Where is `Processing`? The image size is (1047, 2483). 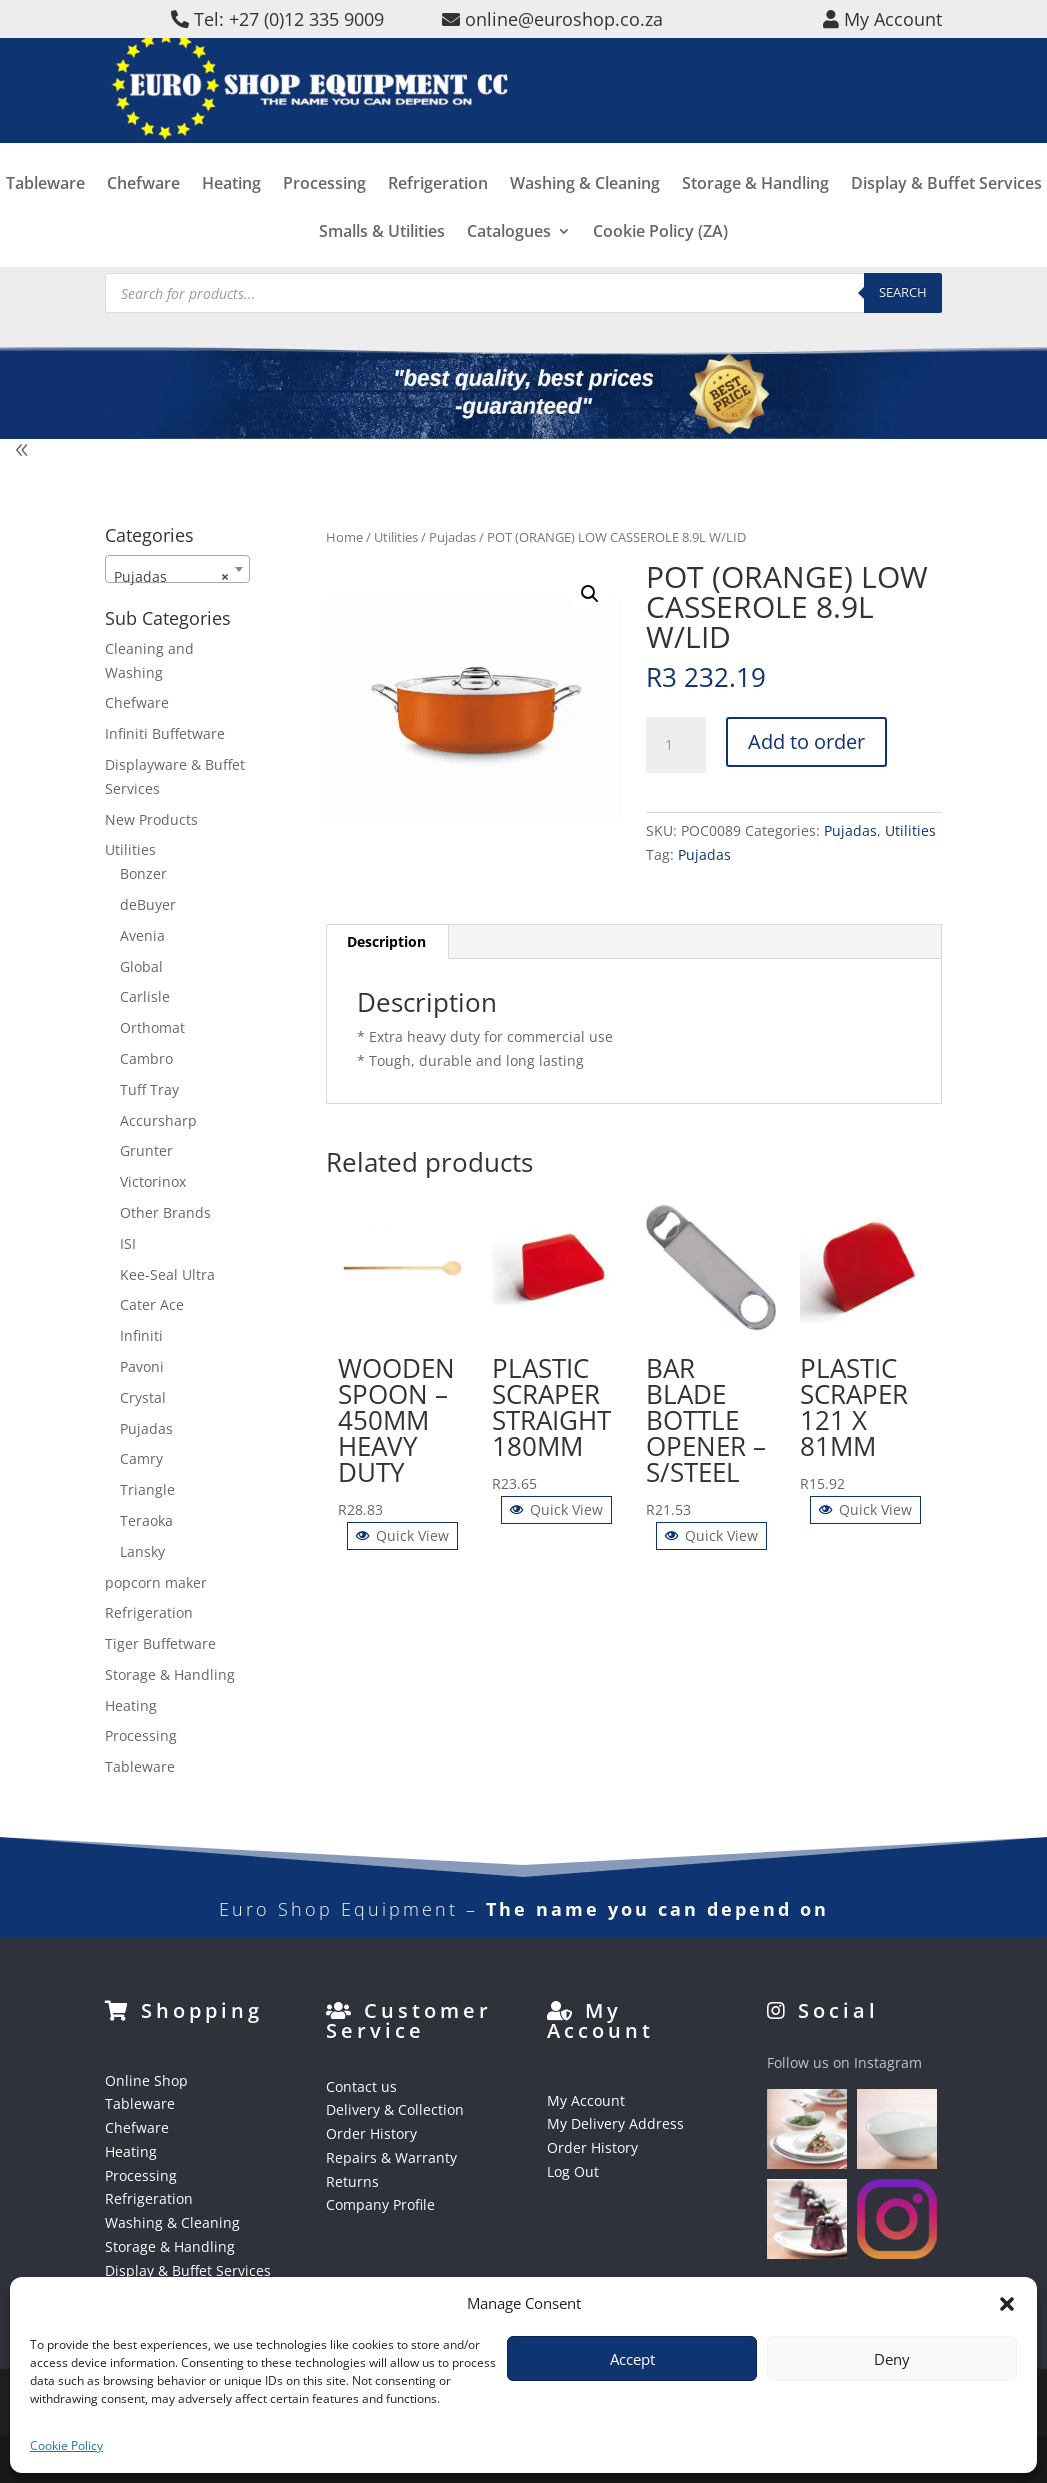 Processing is located at coordinates (324, 217).